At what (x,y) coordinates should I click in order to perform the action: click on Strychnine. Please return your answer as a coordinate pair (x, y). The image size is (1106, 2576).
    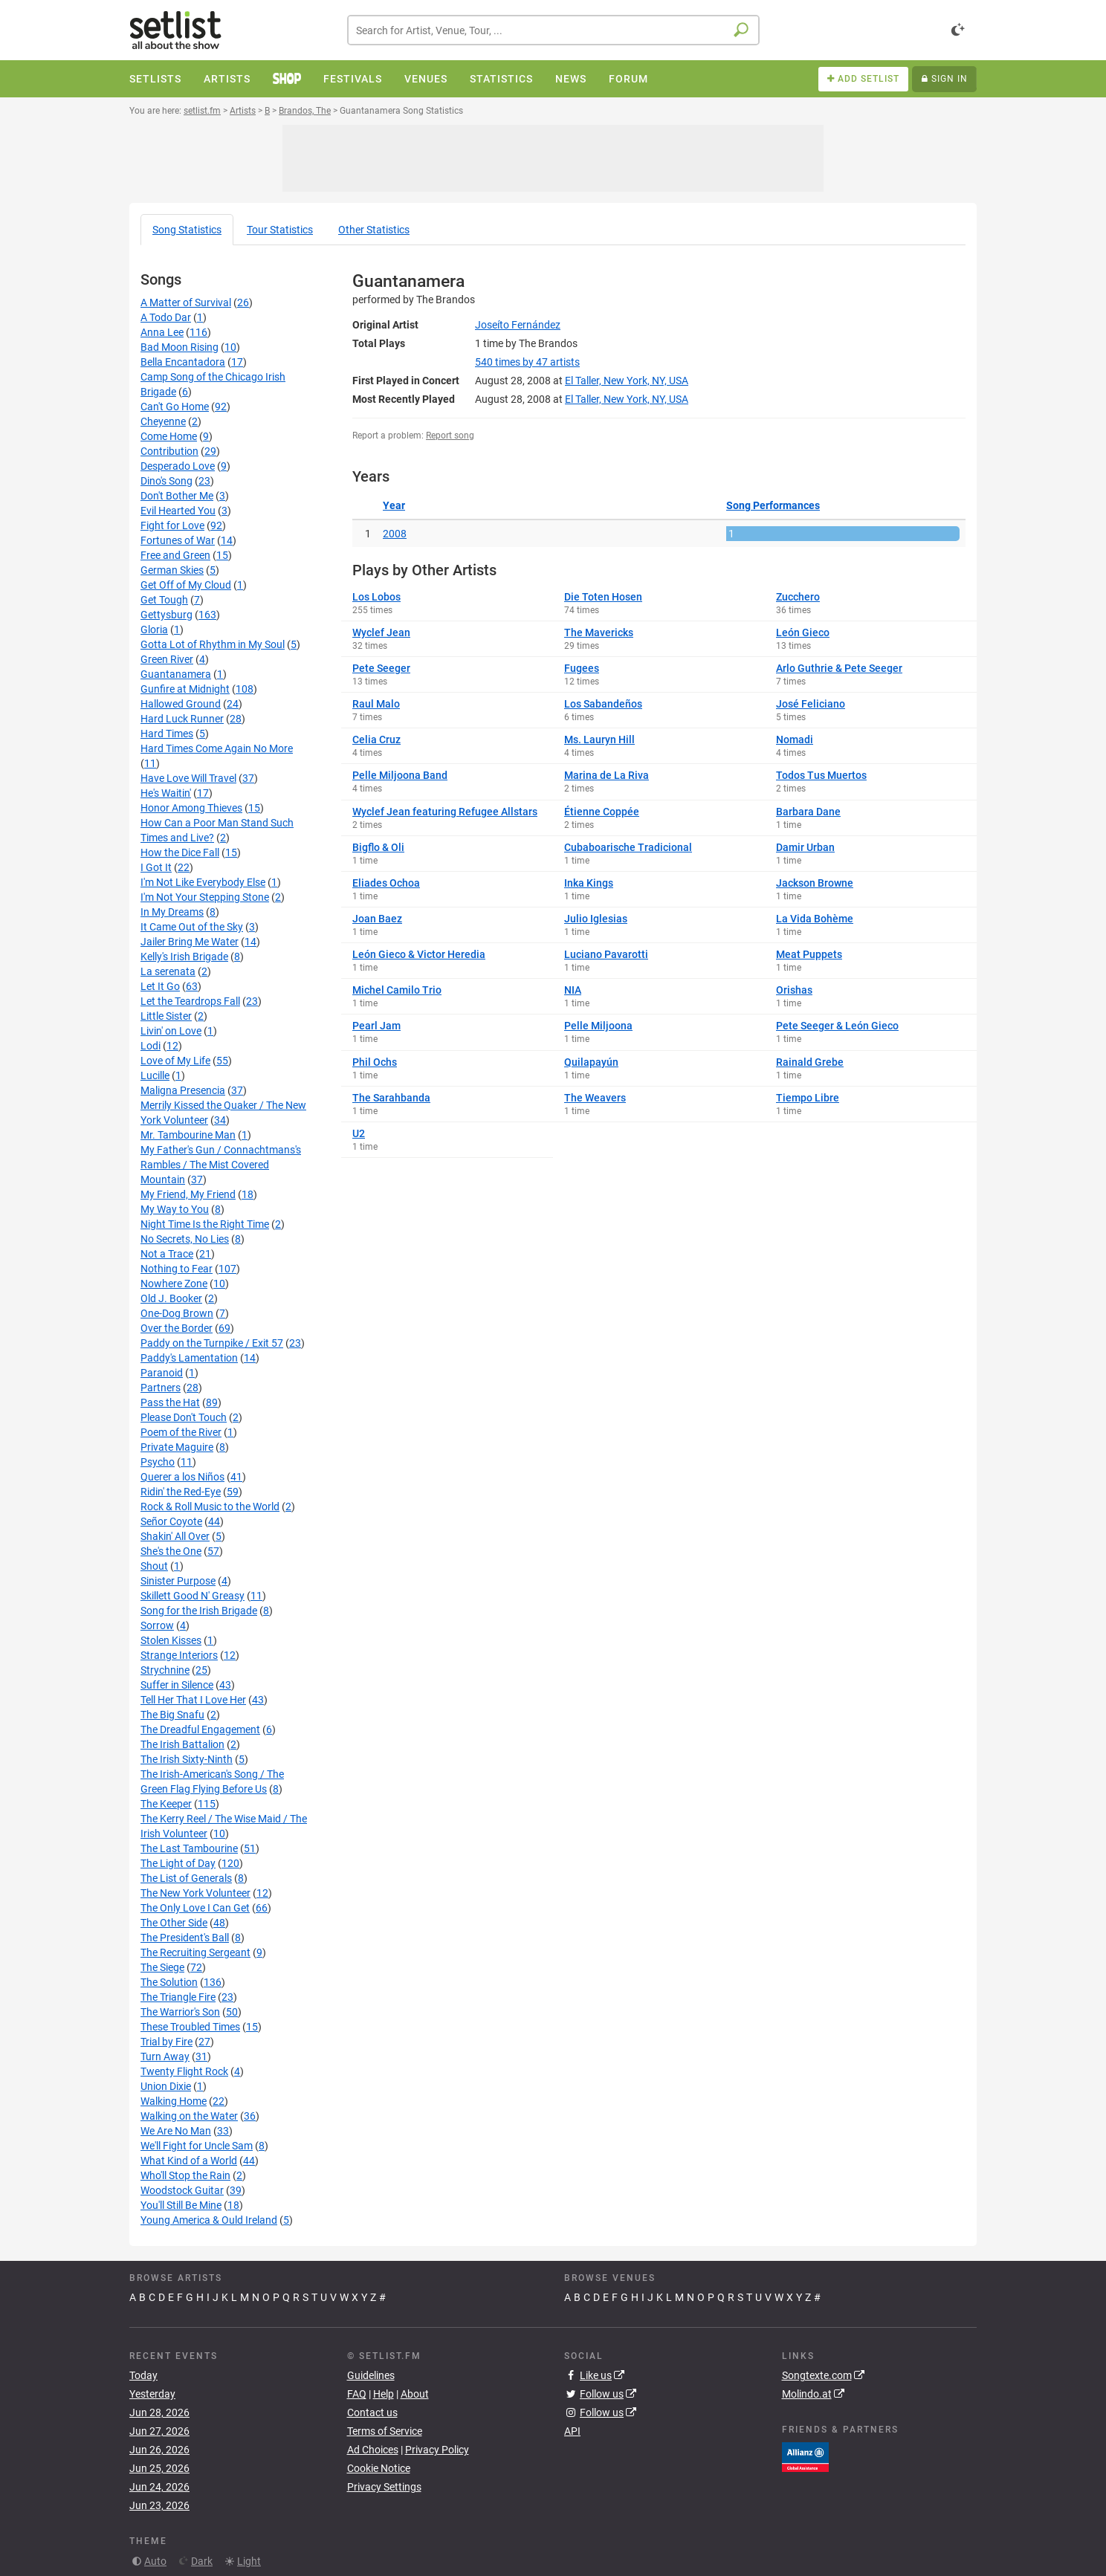
    Looking at the image, I should click on (165, 1670).